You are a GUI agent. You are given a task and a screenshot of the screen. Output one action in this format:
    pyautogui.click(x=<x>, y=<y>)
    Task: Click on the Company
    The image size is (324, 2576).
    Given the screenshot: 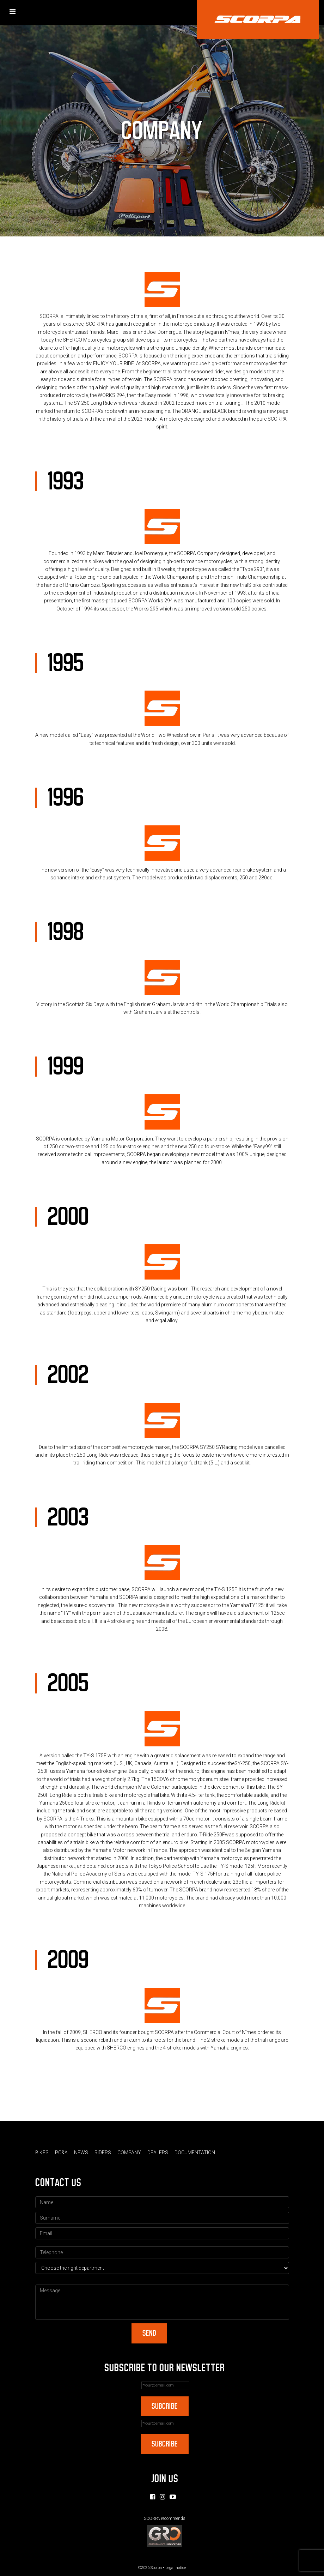 What is the action you would take?
    pyautogui.click(x=129, y=2152)
    